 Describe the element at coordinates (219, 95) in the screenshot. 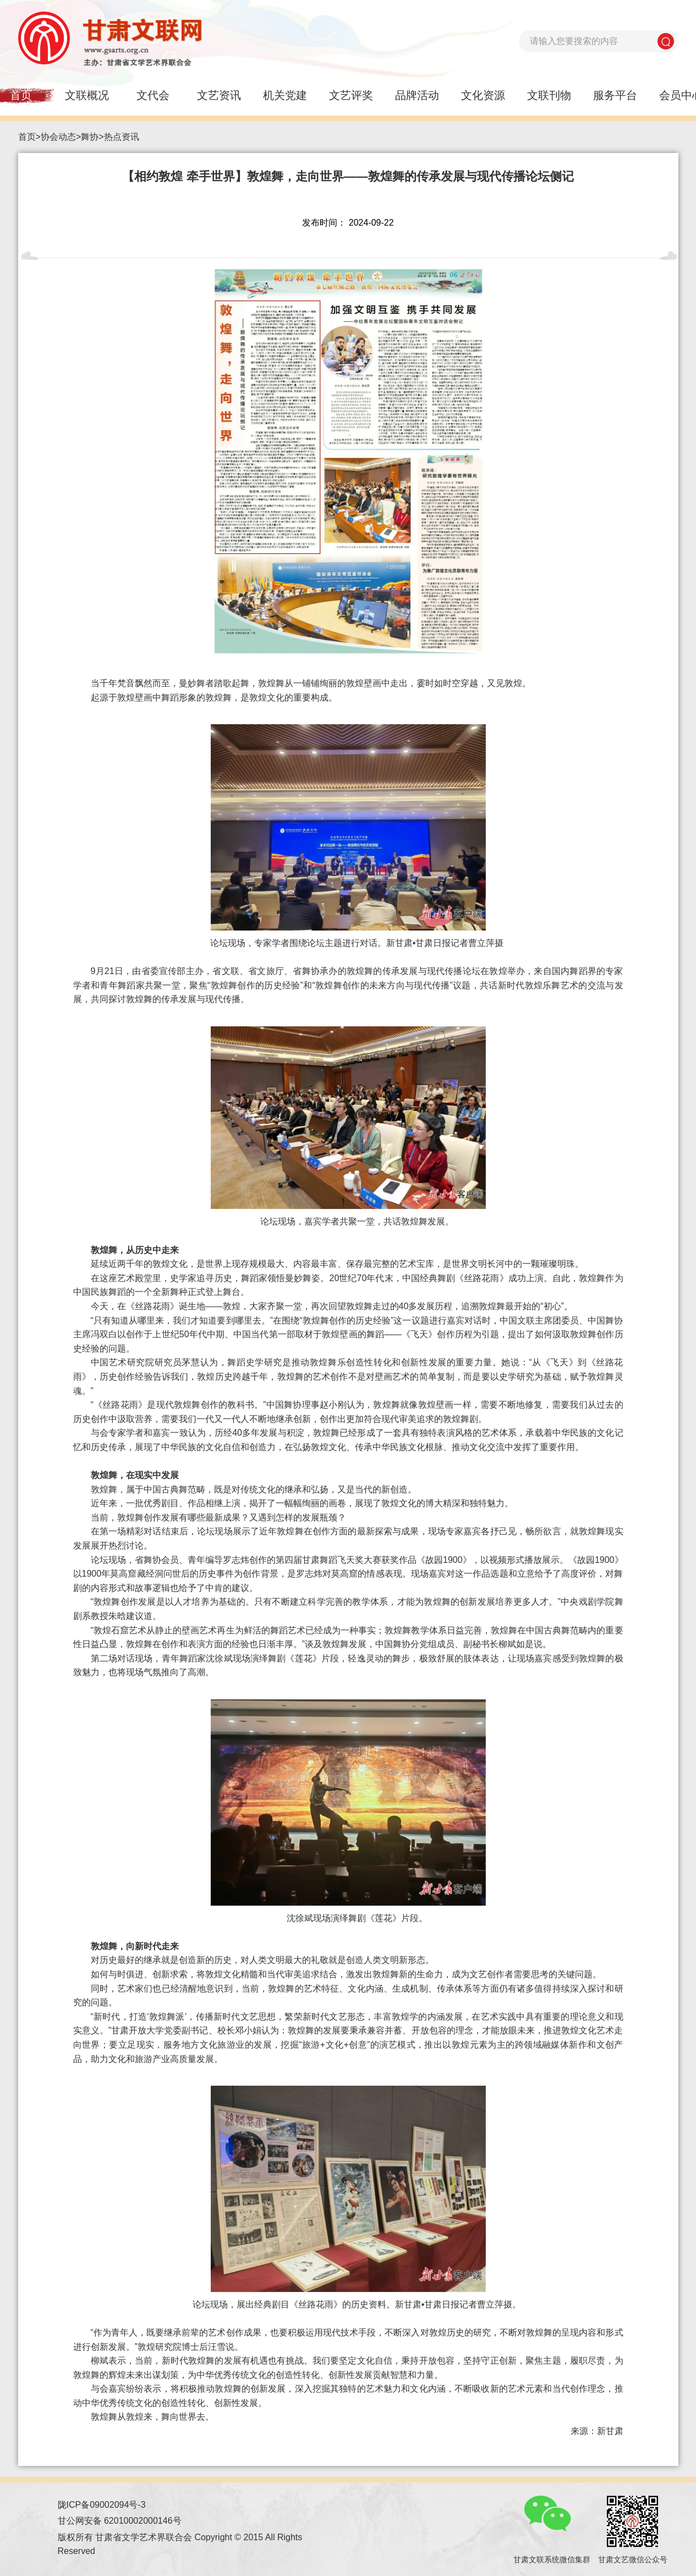

I see `文艺资讯` at that location.